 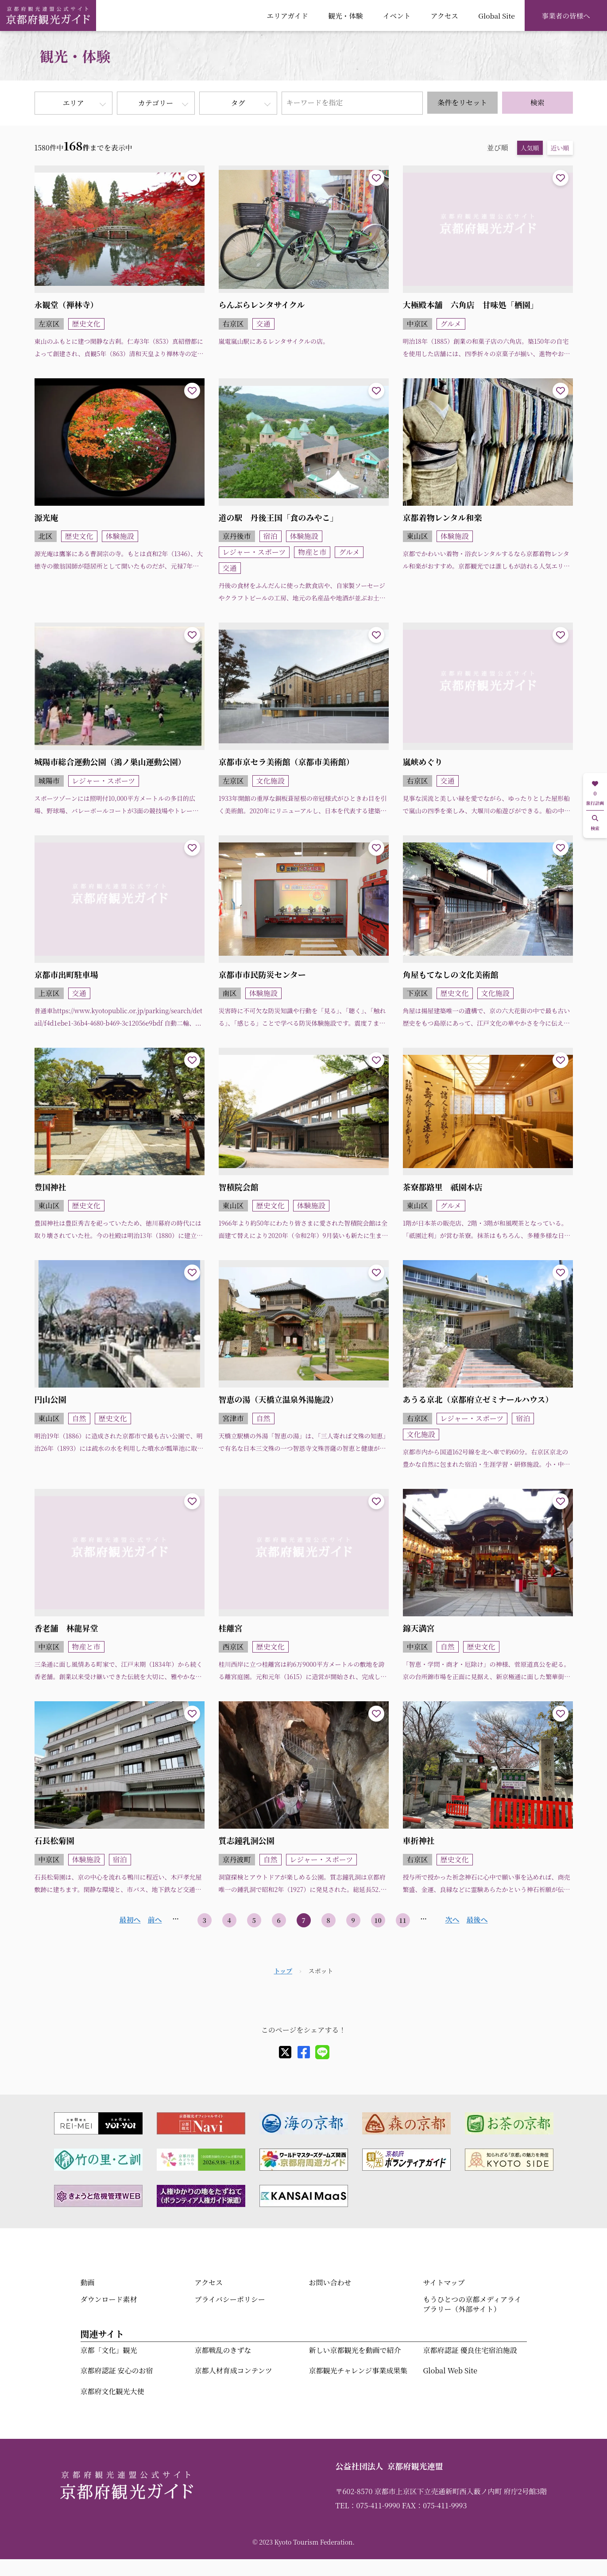 What do you see at coordinates (238, 103) in the screenshot?
I see `タグ` at bounding box center [238, 103].